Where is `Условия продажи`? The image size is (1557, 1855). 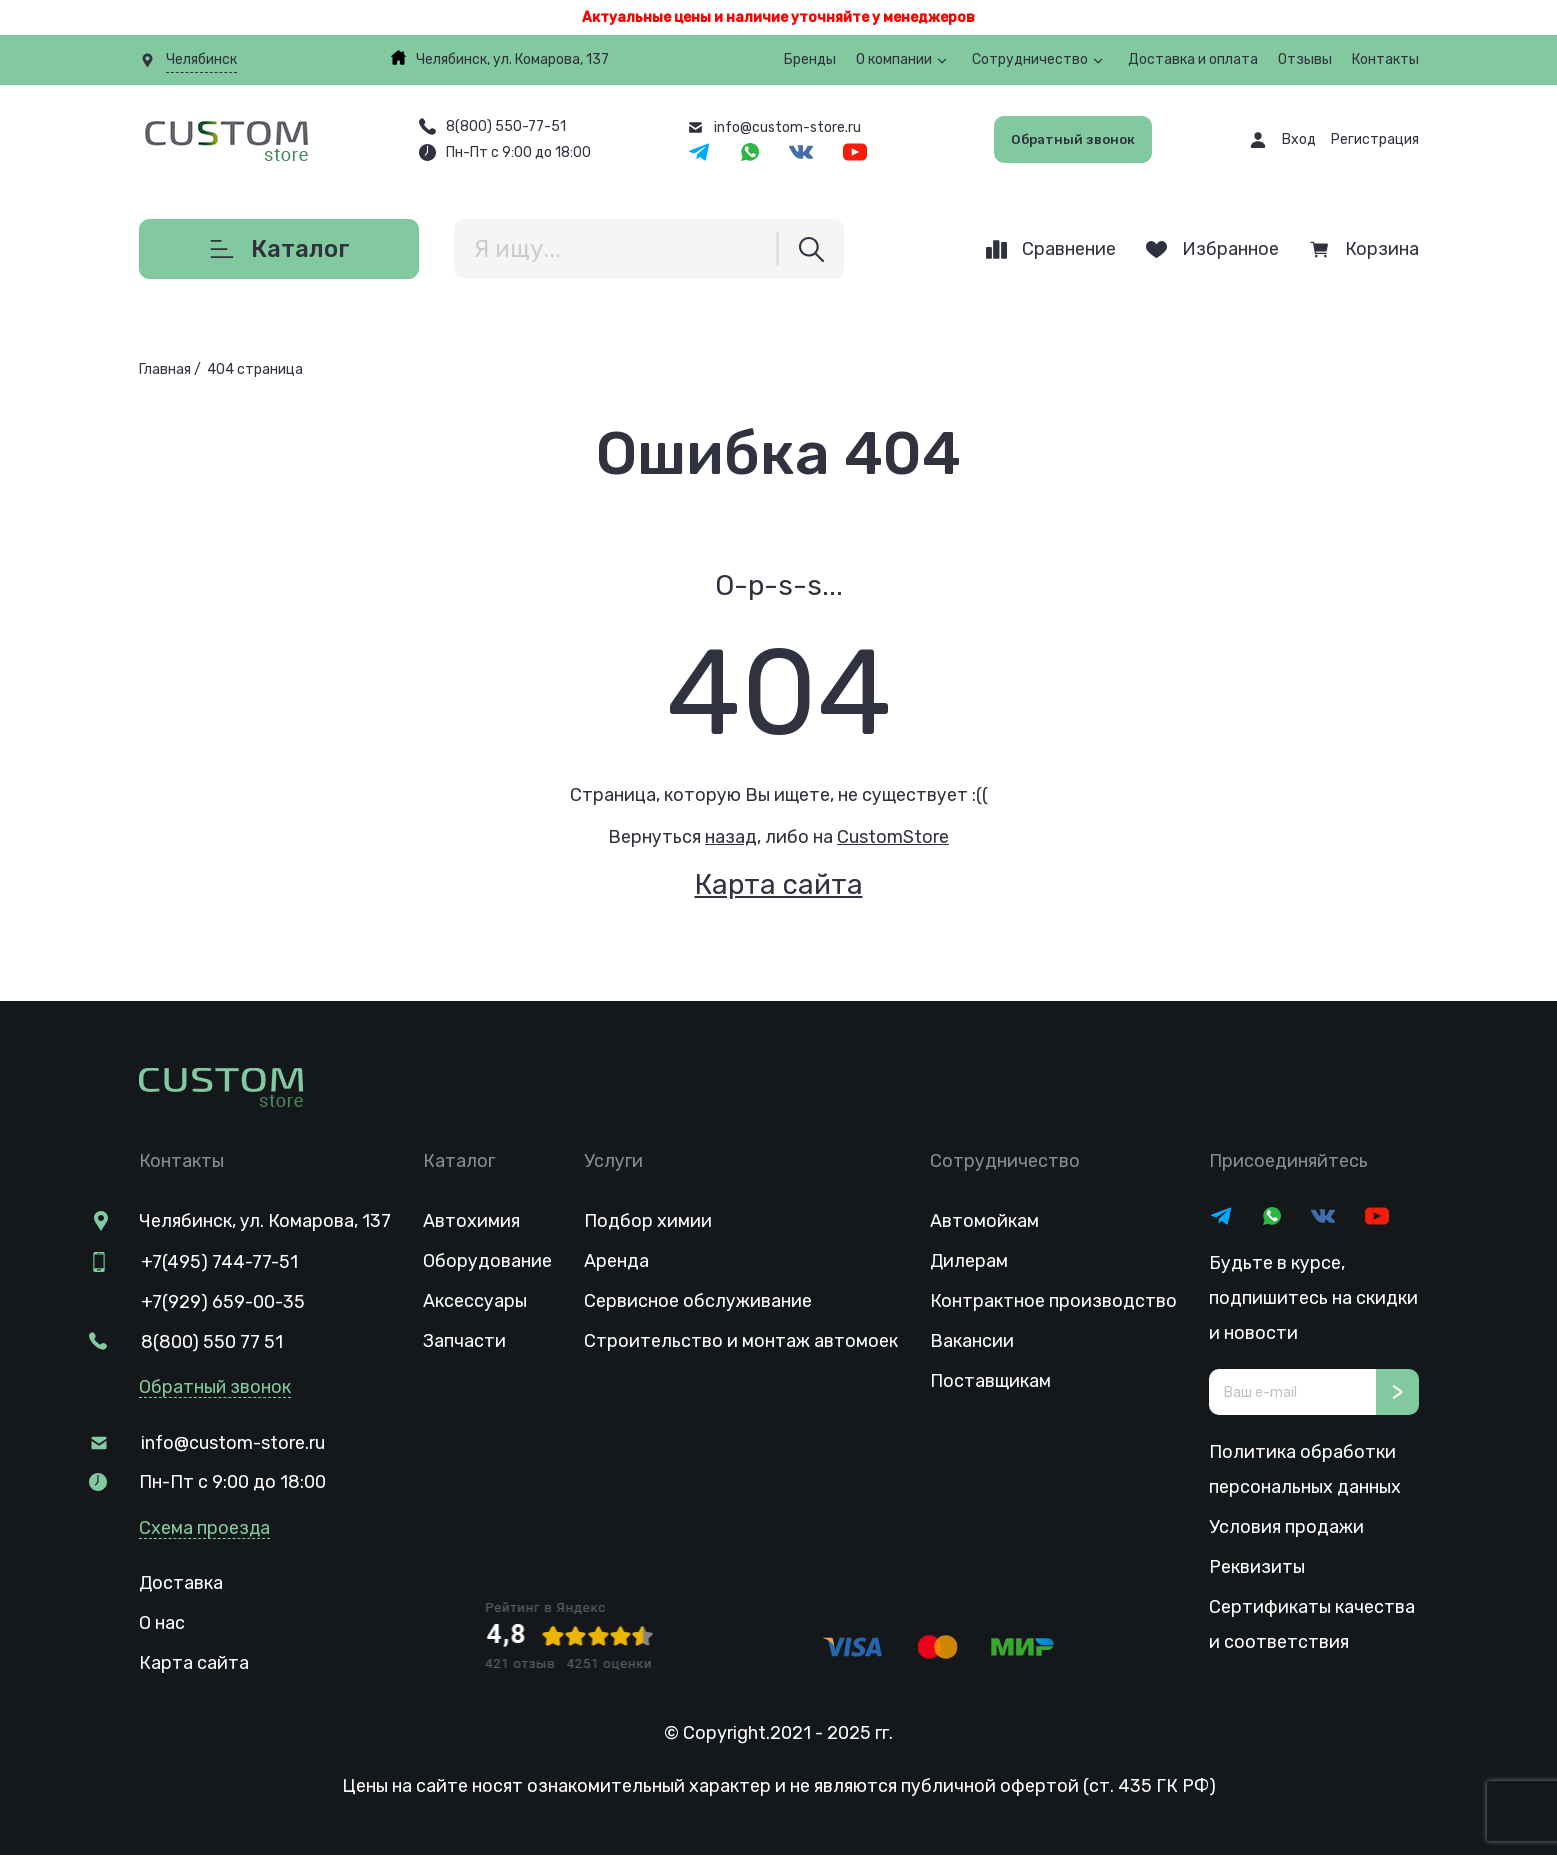
Условия продажи is located at coordinates (1286, 1527).